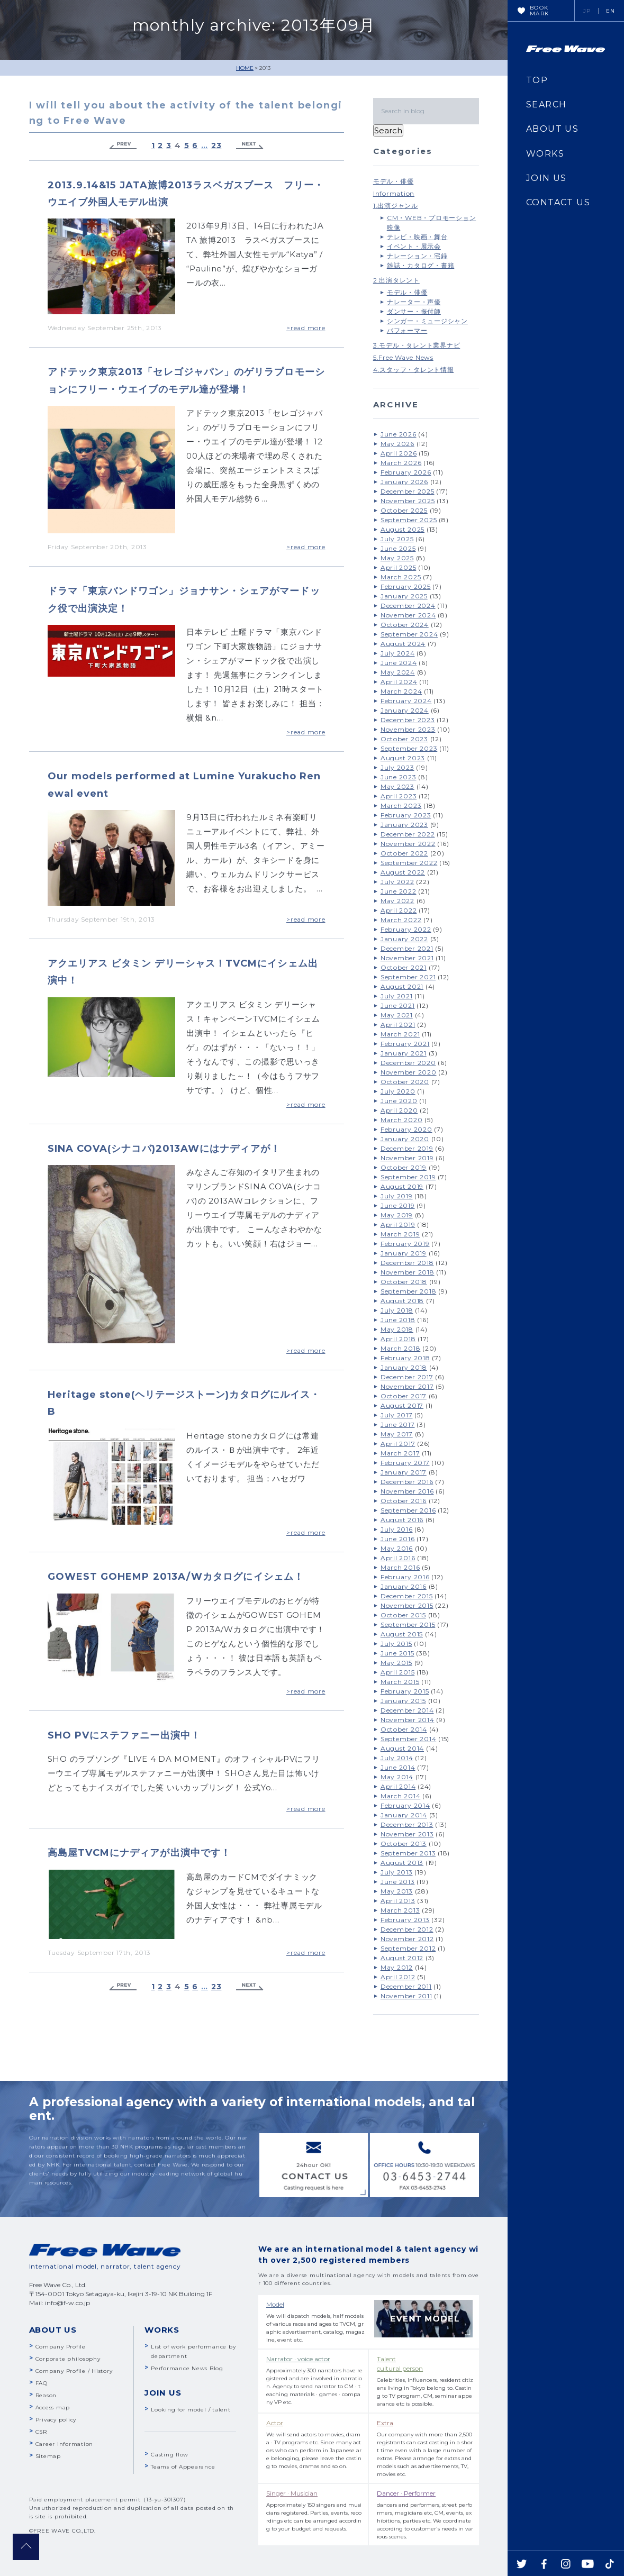 This screenshot has height=2576, width=624. Describe the element at coordinates (404, 1282) in the screenshot. I see `October 2018` at that location.